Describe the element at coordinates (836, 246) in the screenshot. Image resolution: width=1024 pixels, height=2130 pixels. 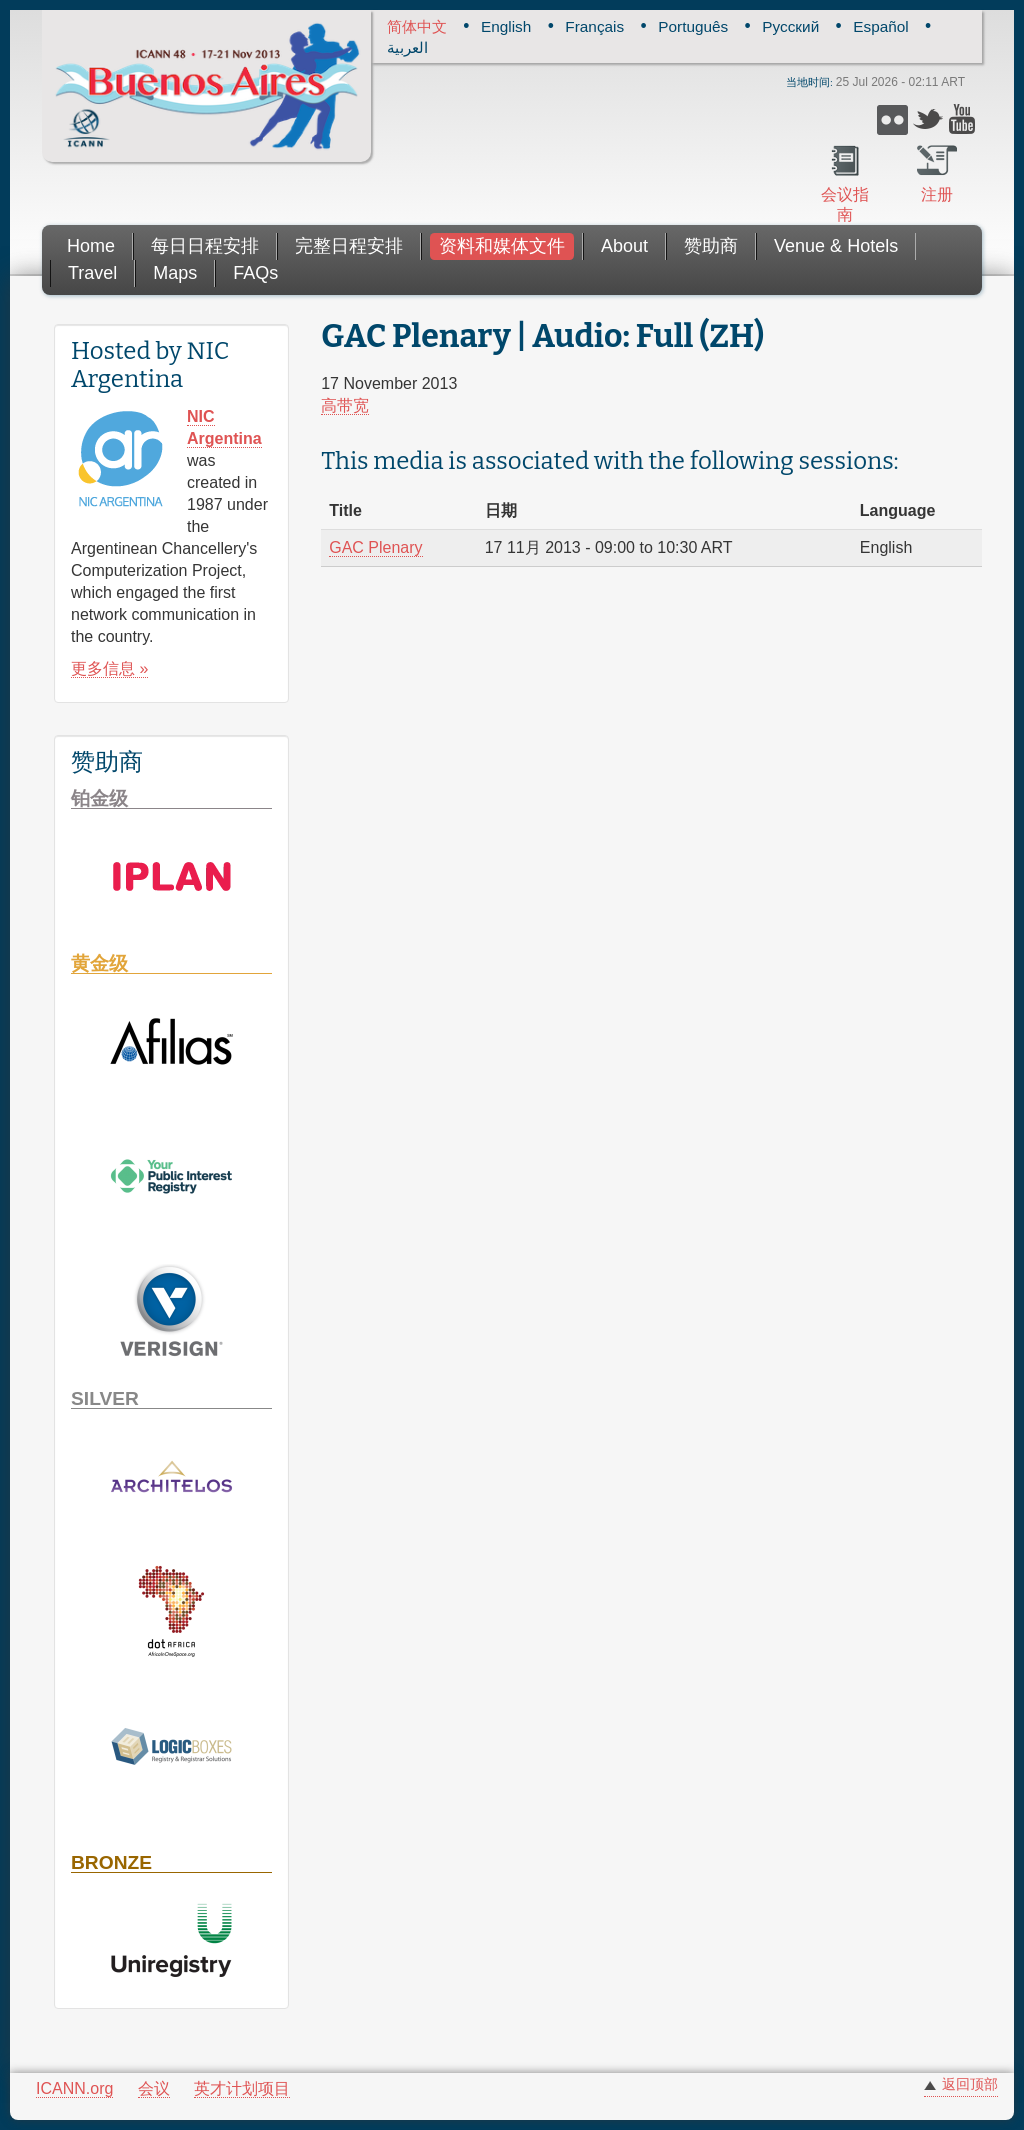
I see `Venue & Hotels` at that location.